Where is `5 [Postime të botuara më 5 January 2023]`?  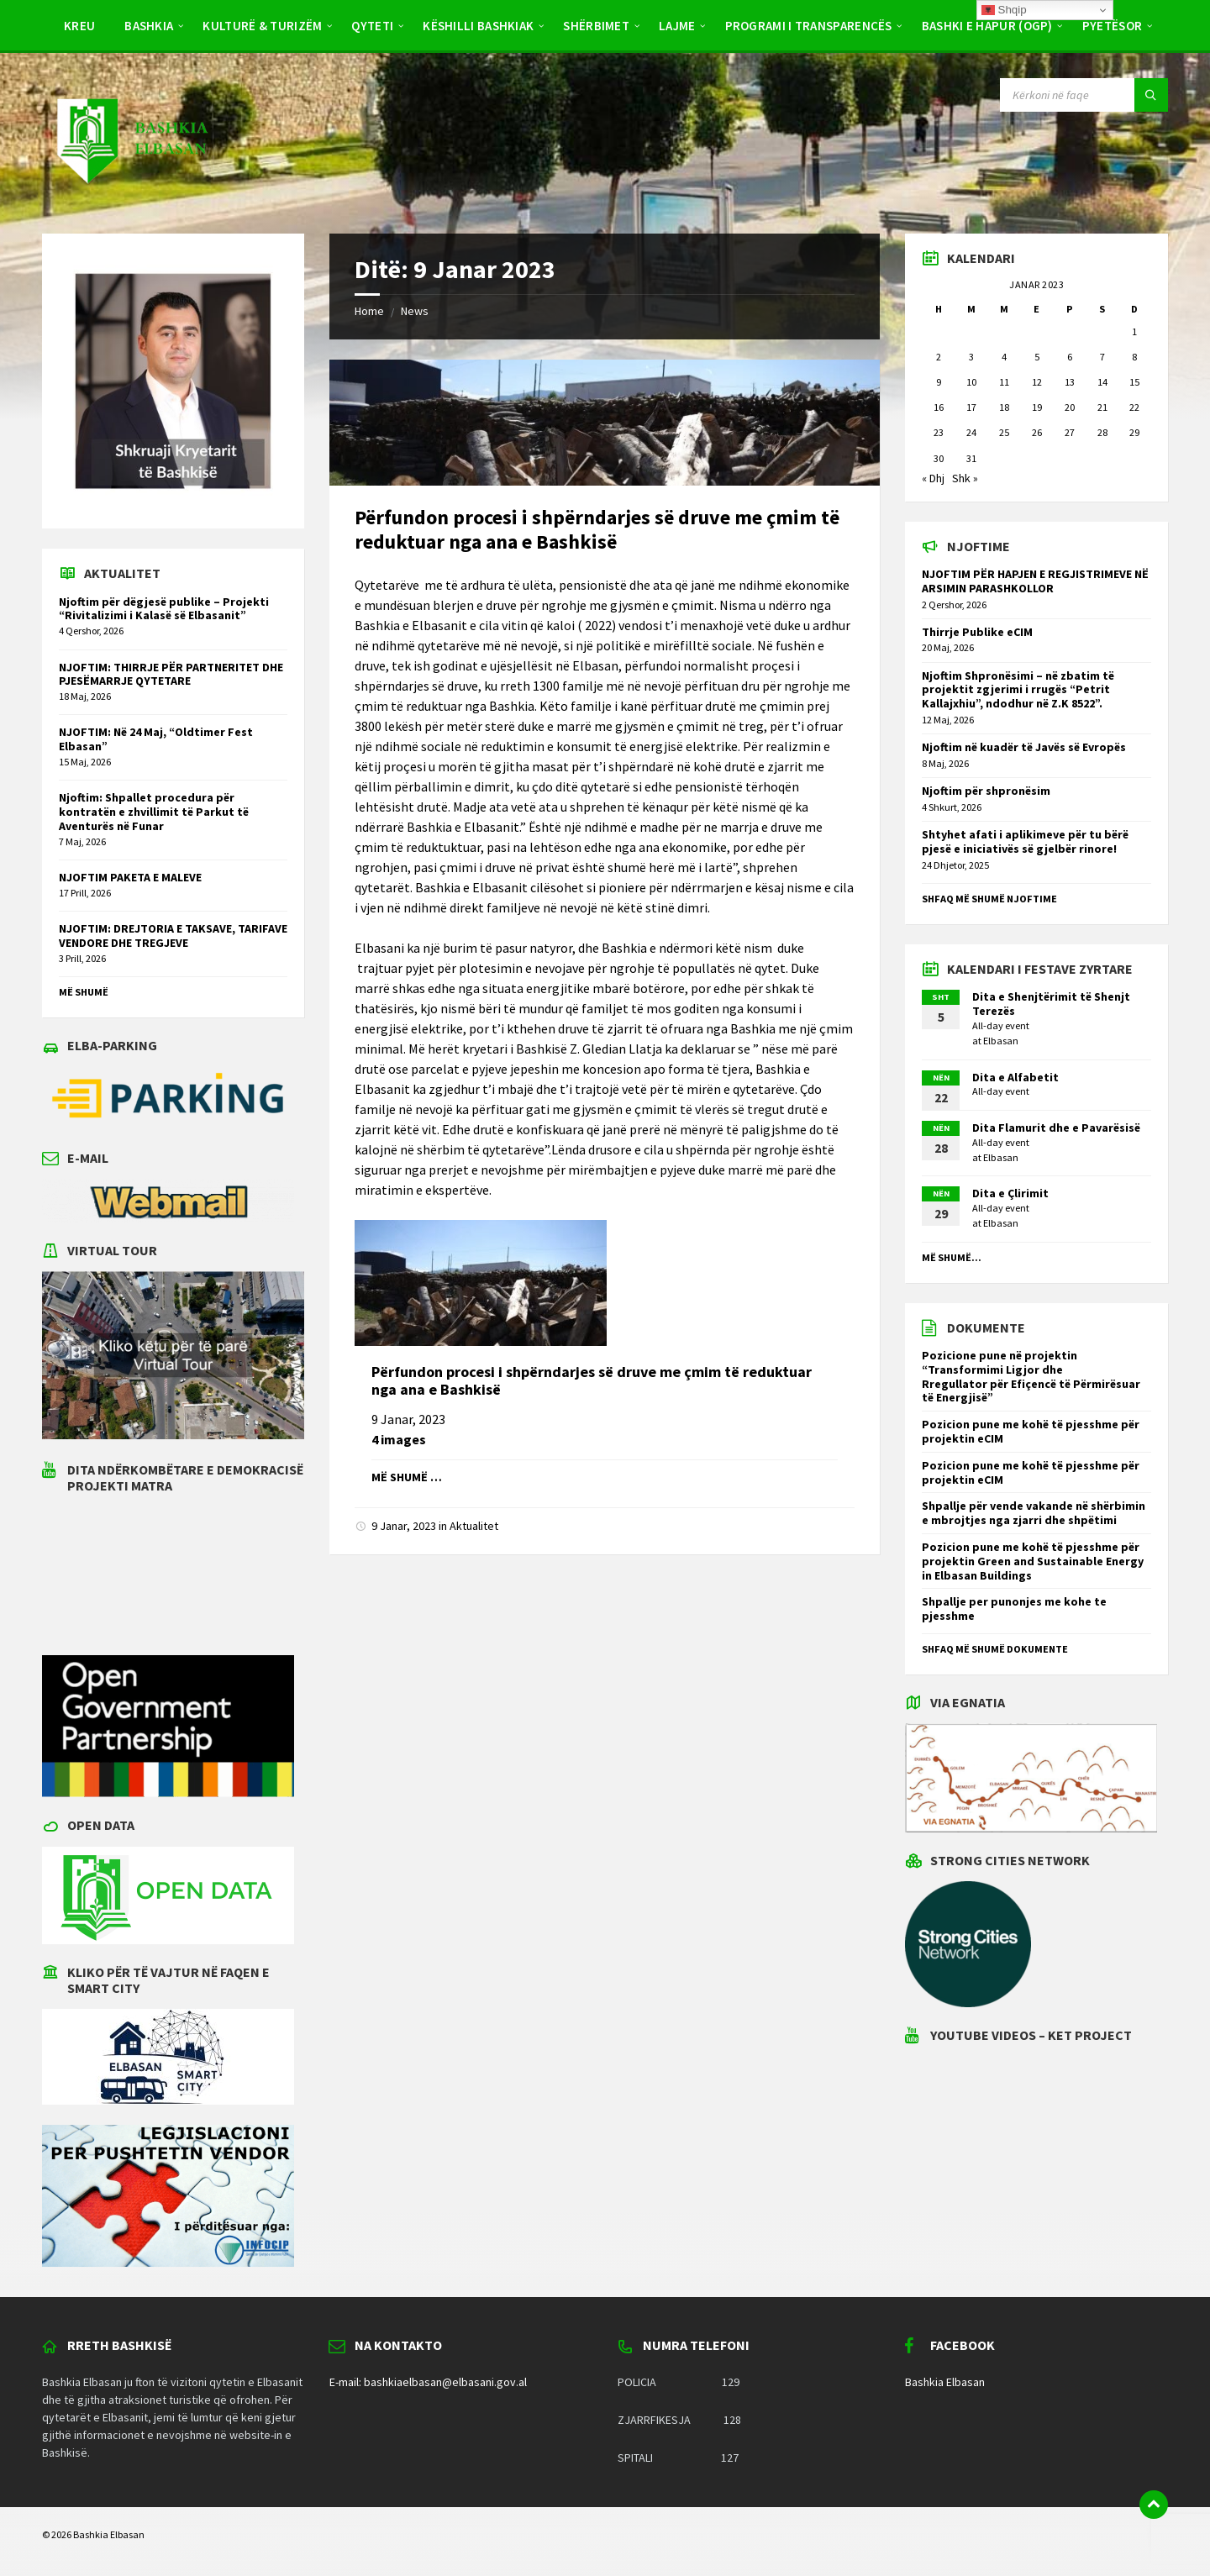
5 [Postime të botuara më 5 January 2023] is located at coordinates (1036, 356).